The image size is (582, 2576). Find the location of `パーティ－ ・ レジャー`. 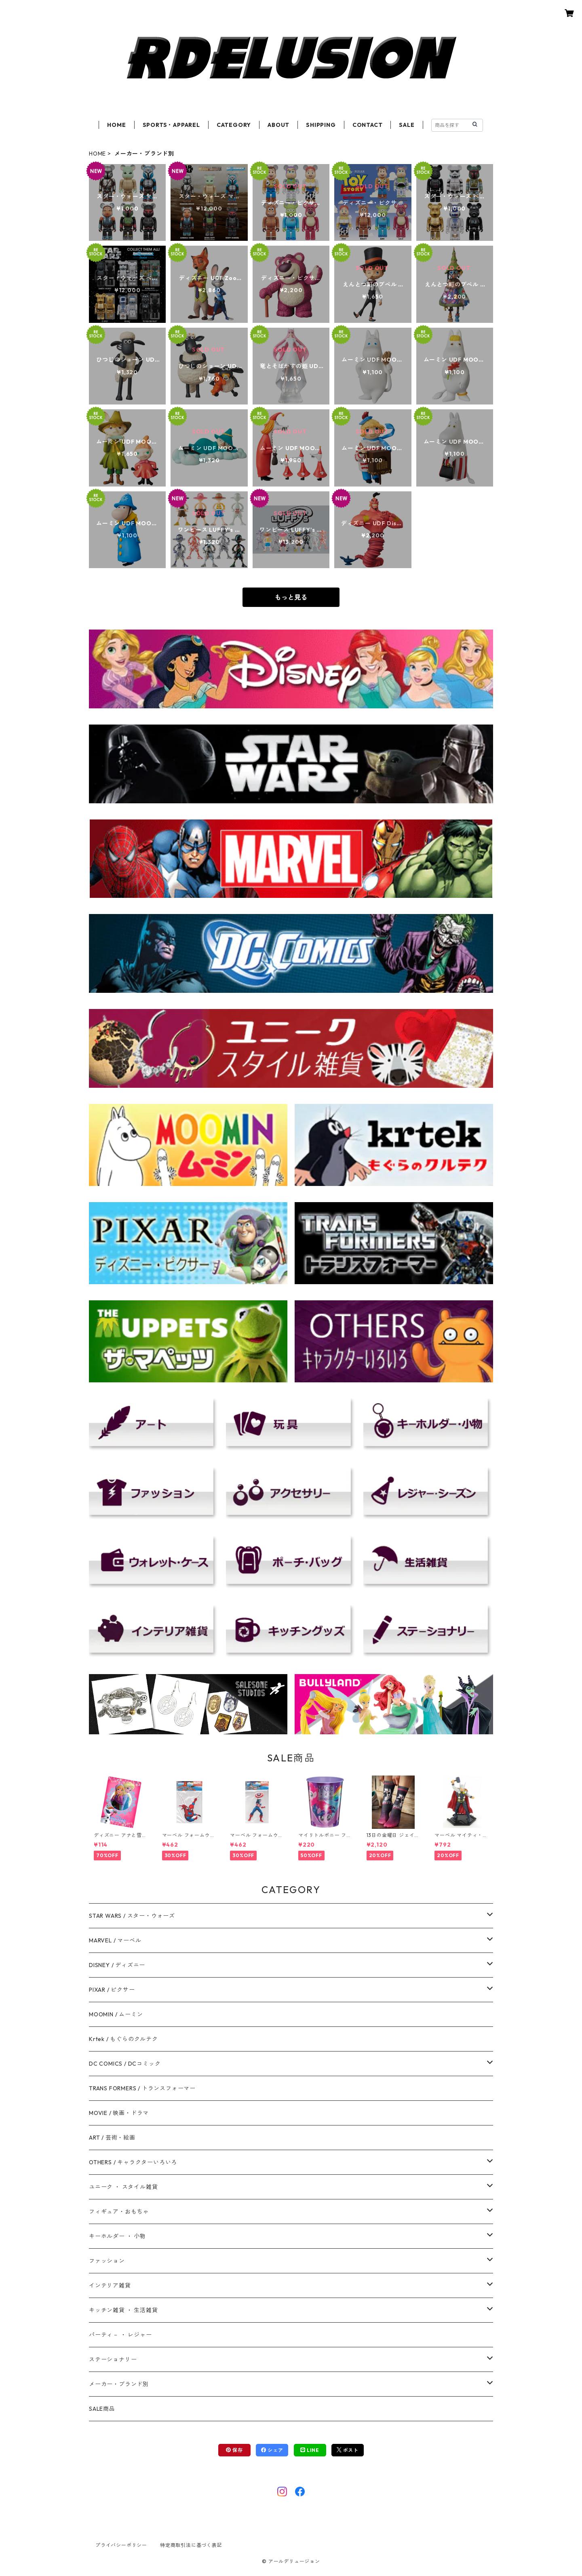

パーティ－ ・ レジャー is located at coordinates (120, 2334).